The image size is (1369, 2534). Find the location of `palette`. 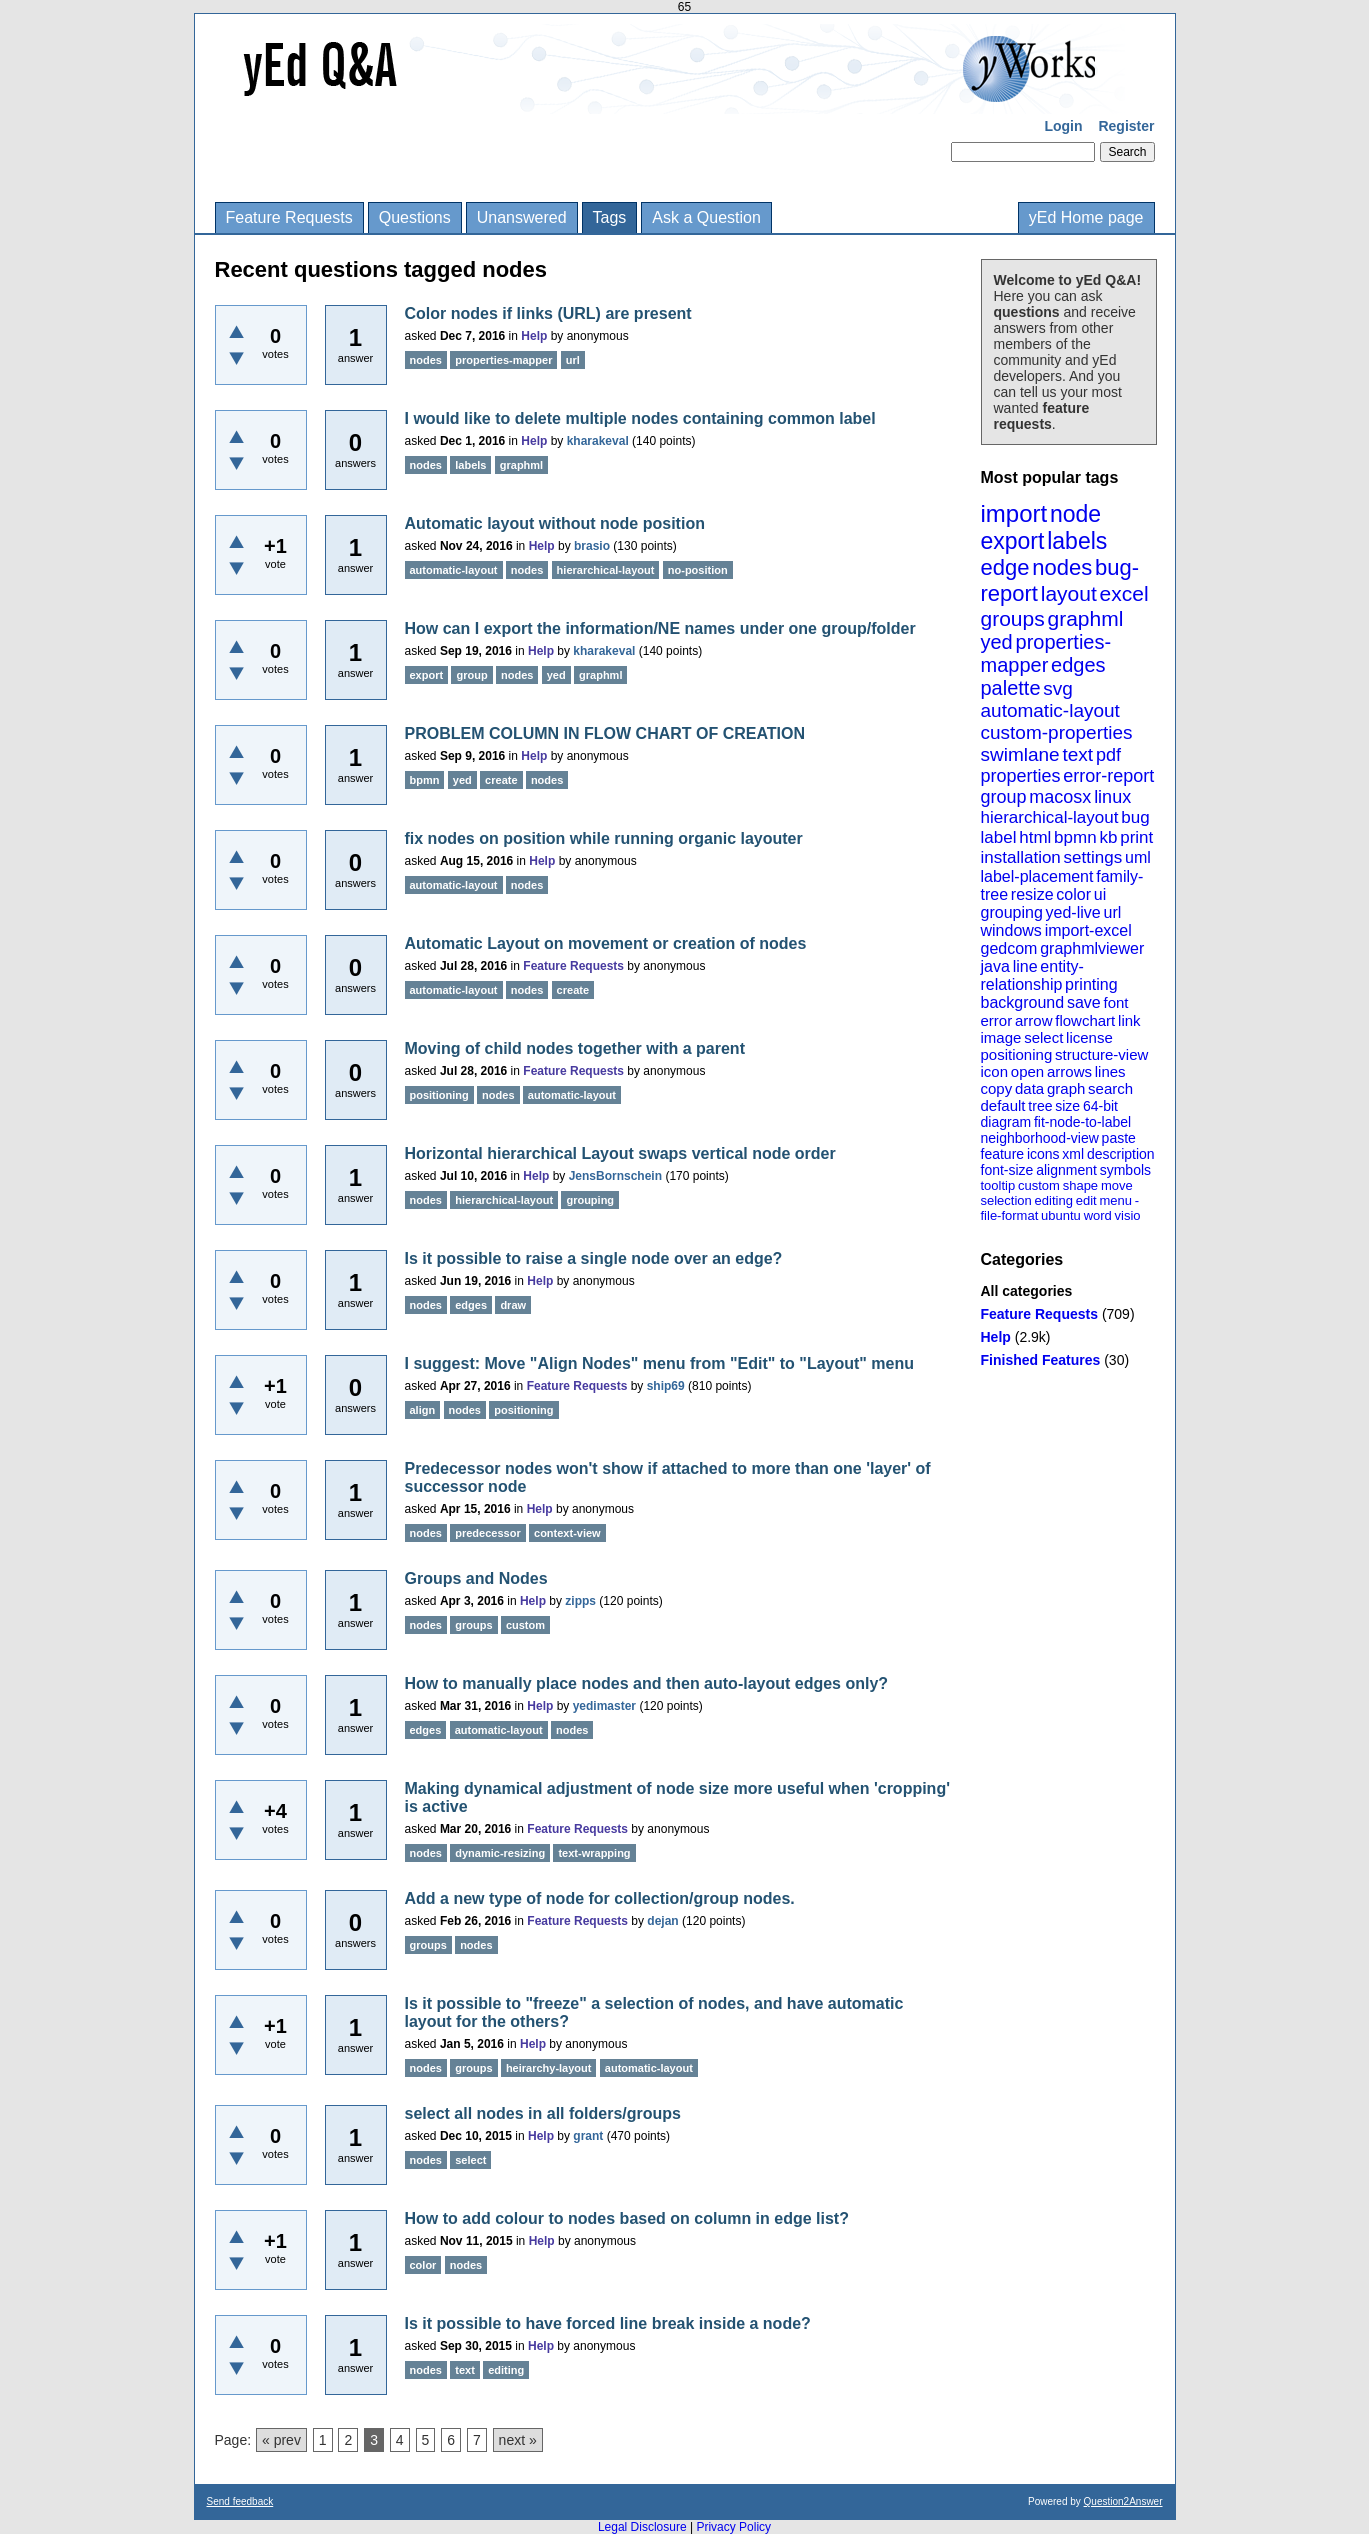

palette is located at coordinates (1011, 688).